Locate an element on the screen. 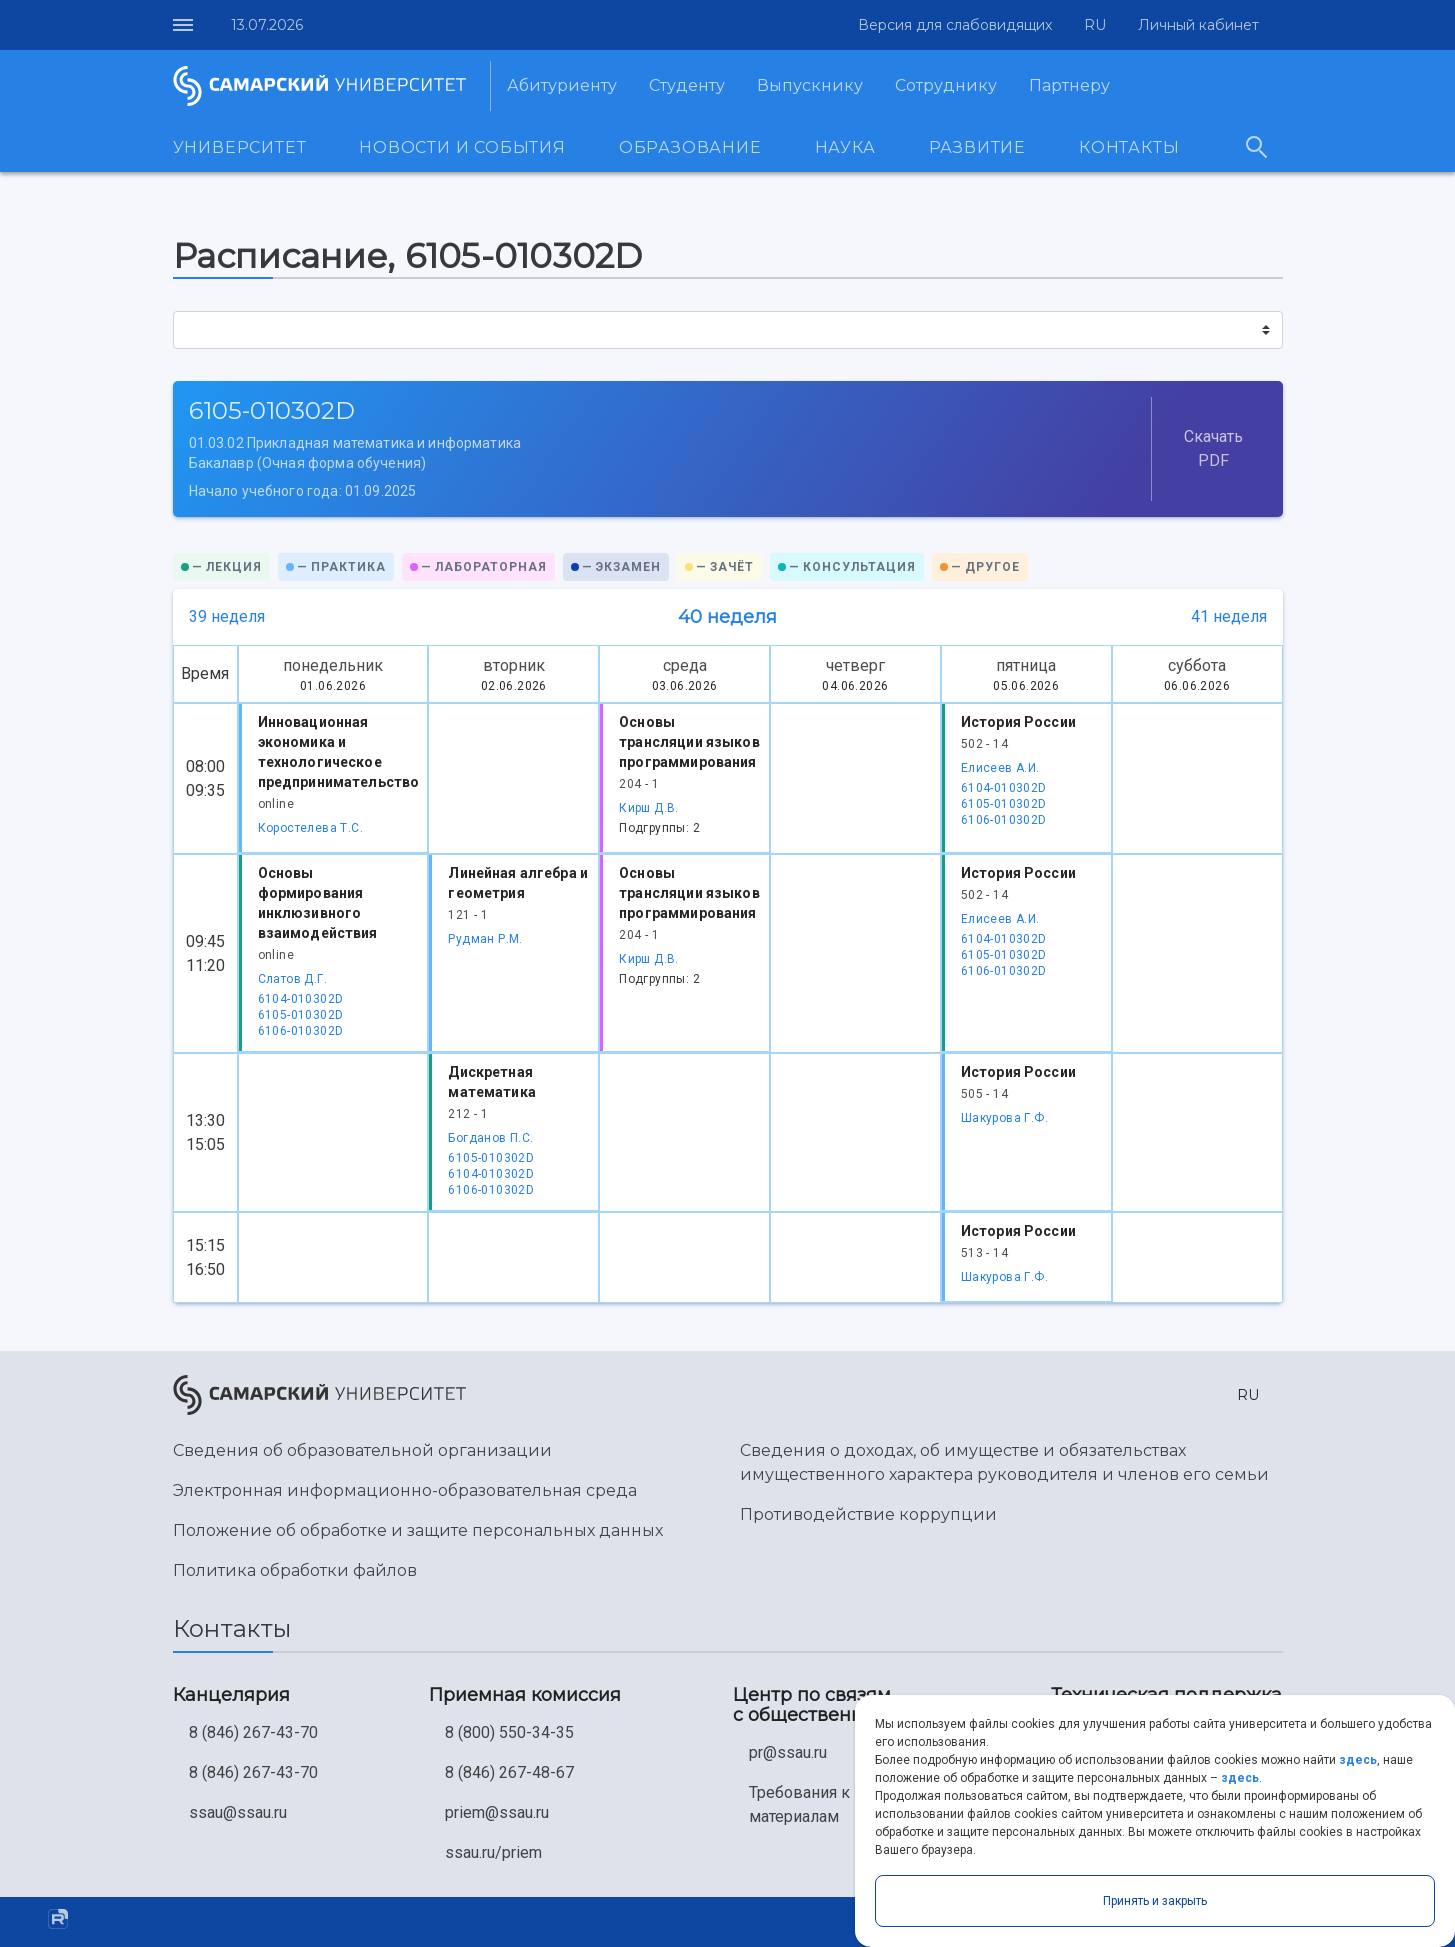  Абитуриенту is located at coordinates (562, 85).